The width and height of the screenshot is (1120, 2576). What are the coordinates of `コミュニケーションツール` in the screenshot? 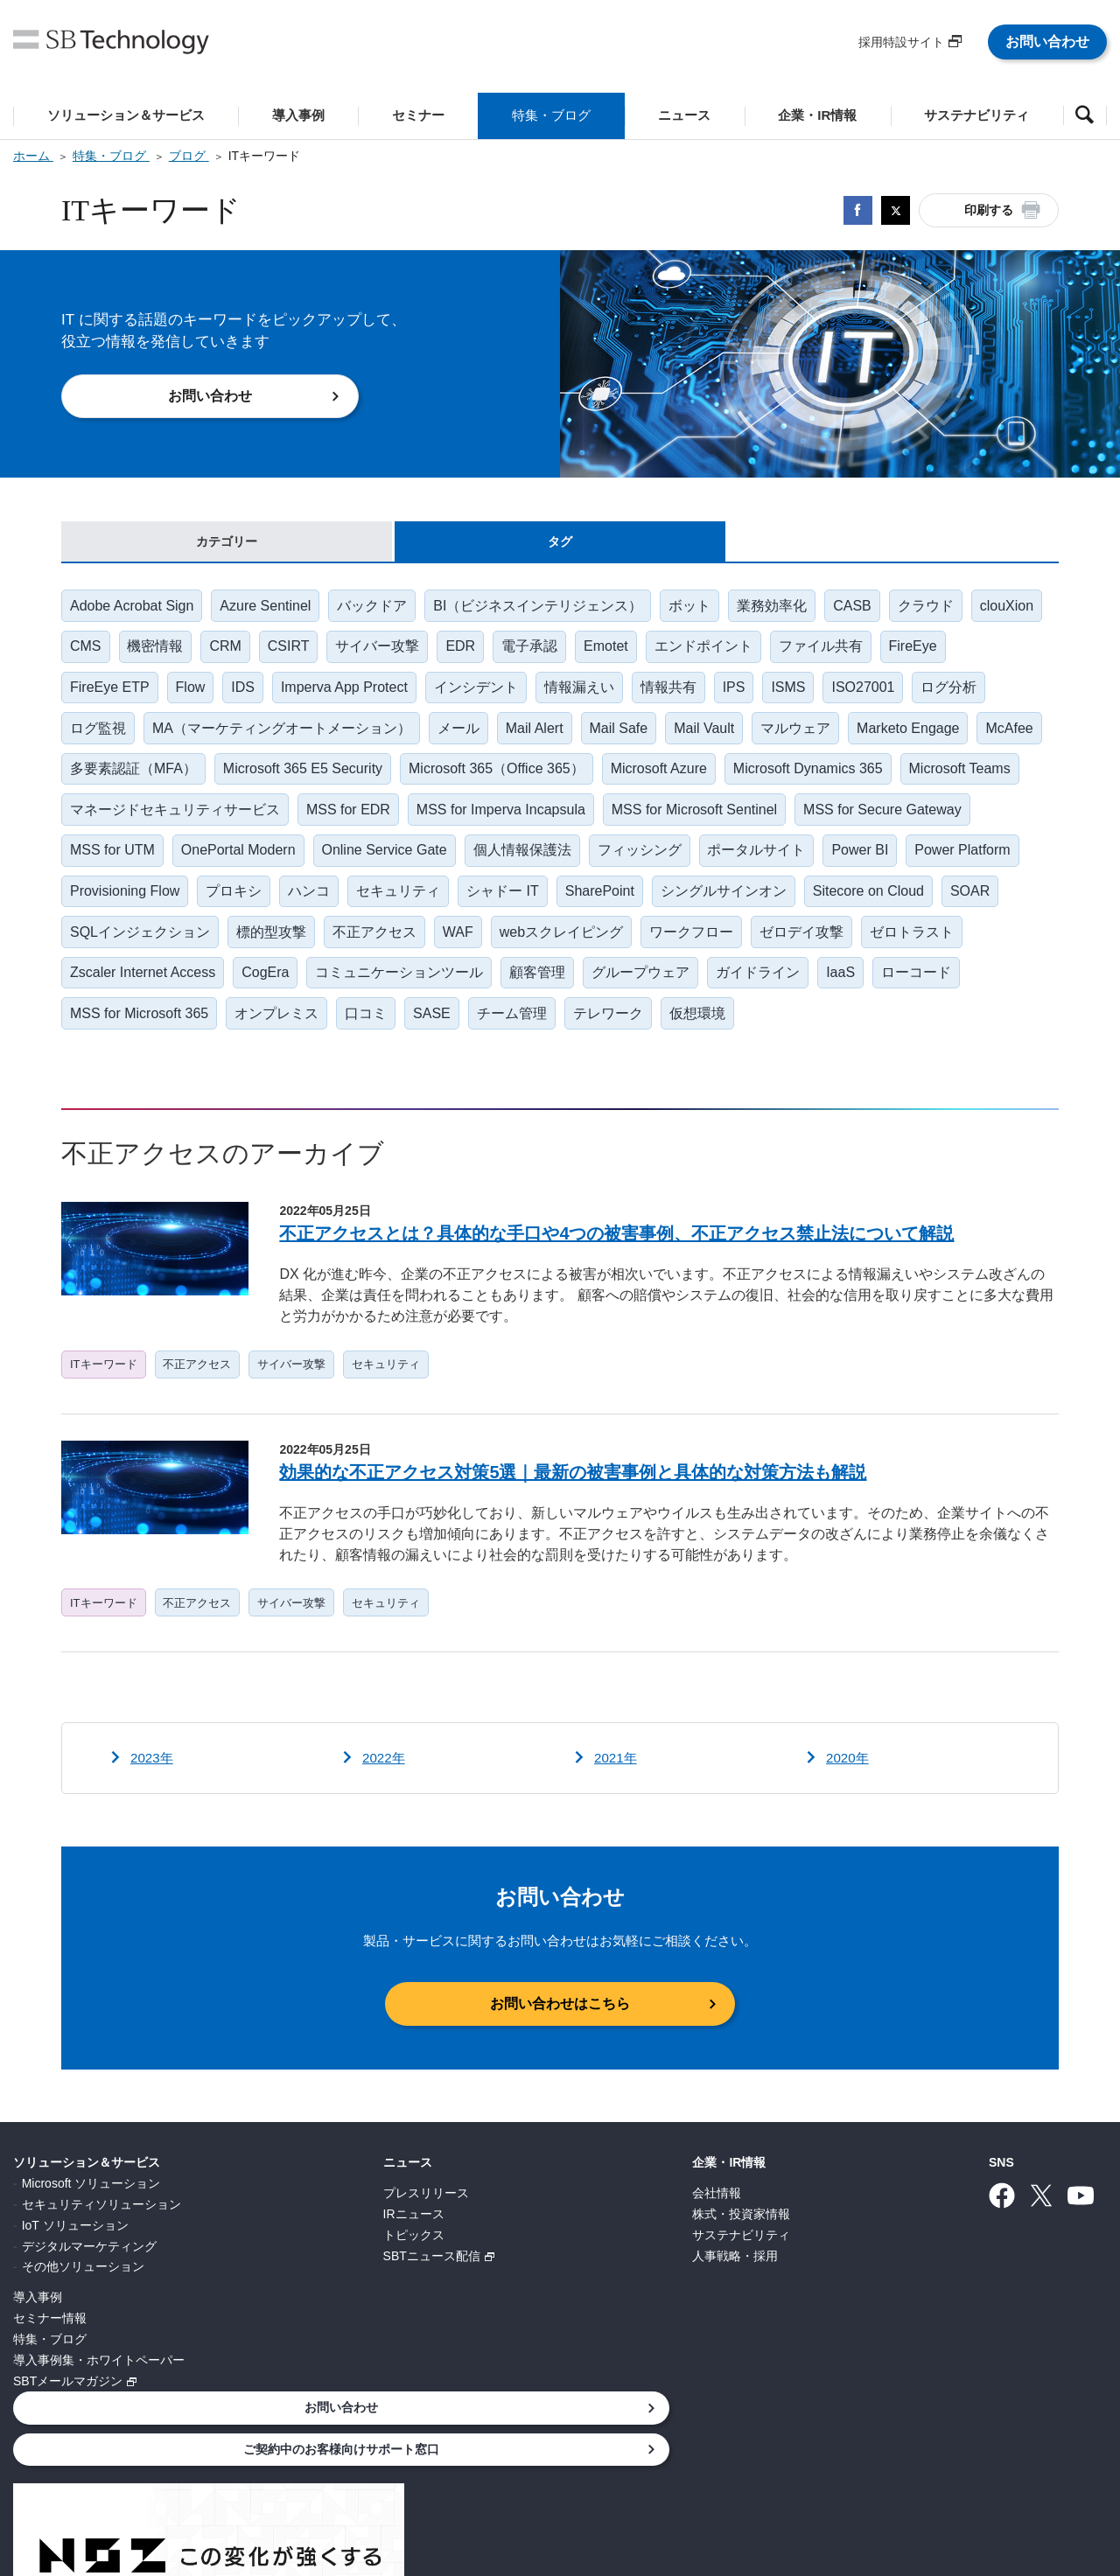 It's located at (628, 995).